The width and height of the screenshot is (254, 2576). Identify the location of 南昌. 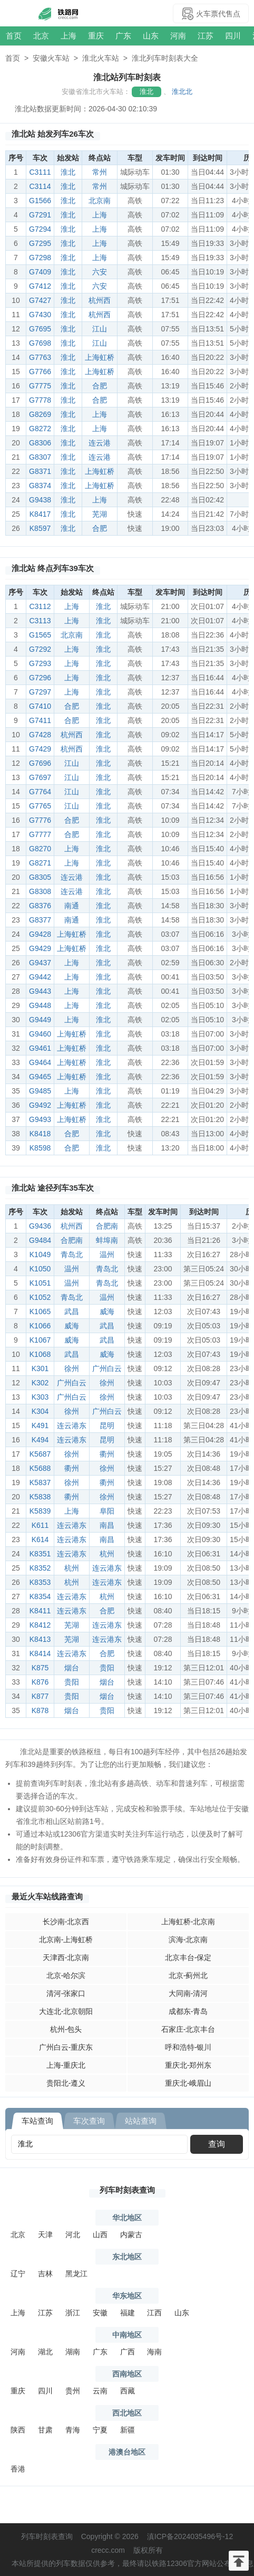
(107, 1525).